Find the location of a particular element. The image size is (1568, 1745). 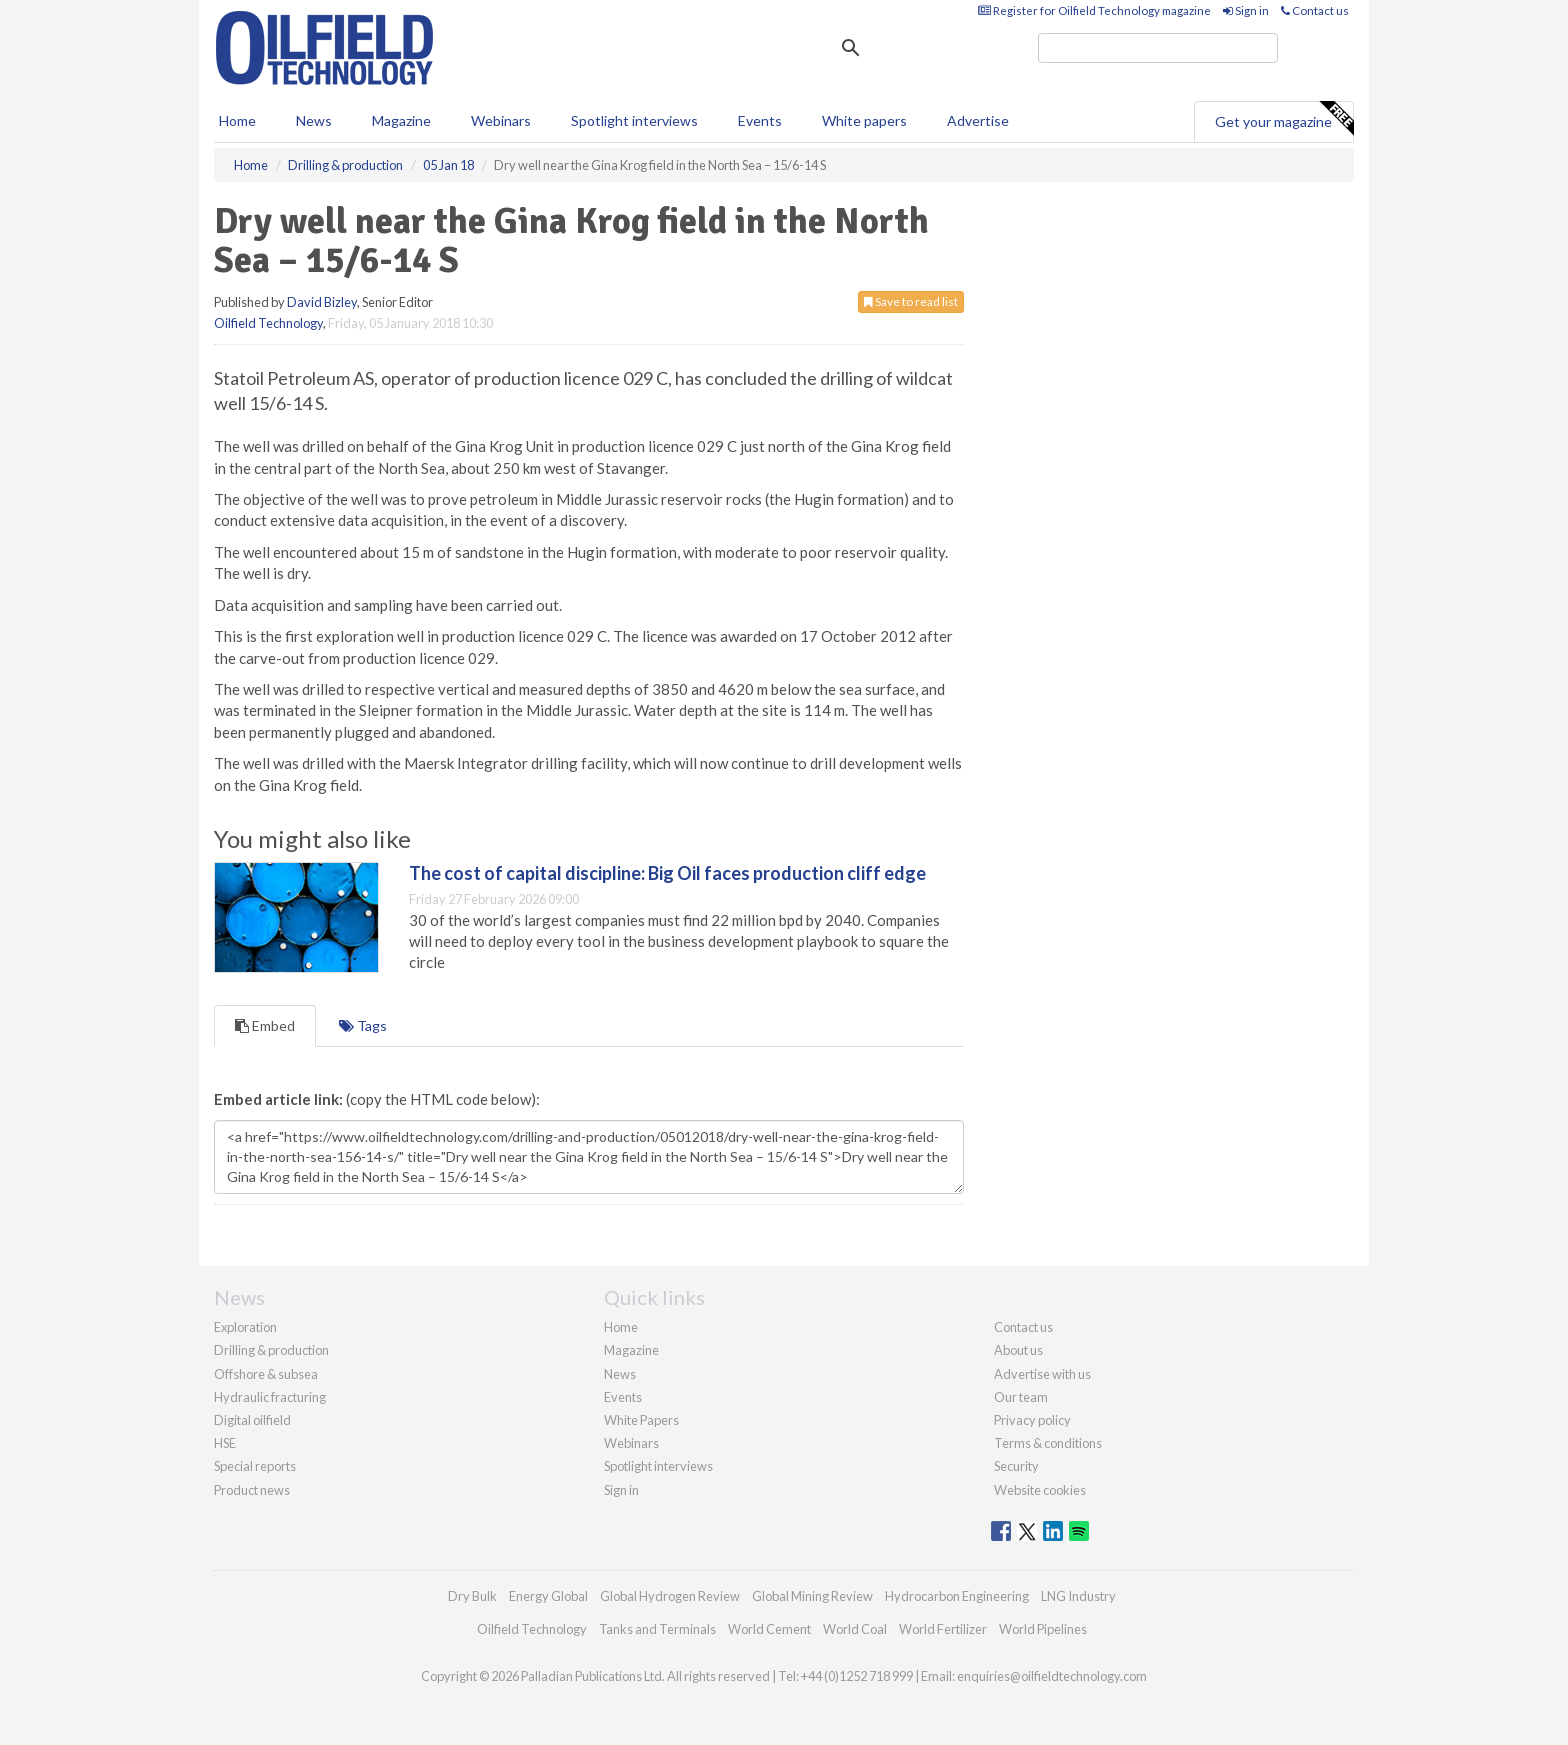

World Cement is located at coordinates (769, 1629).